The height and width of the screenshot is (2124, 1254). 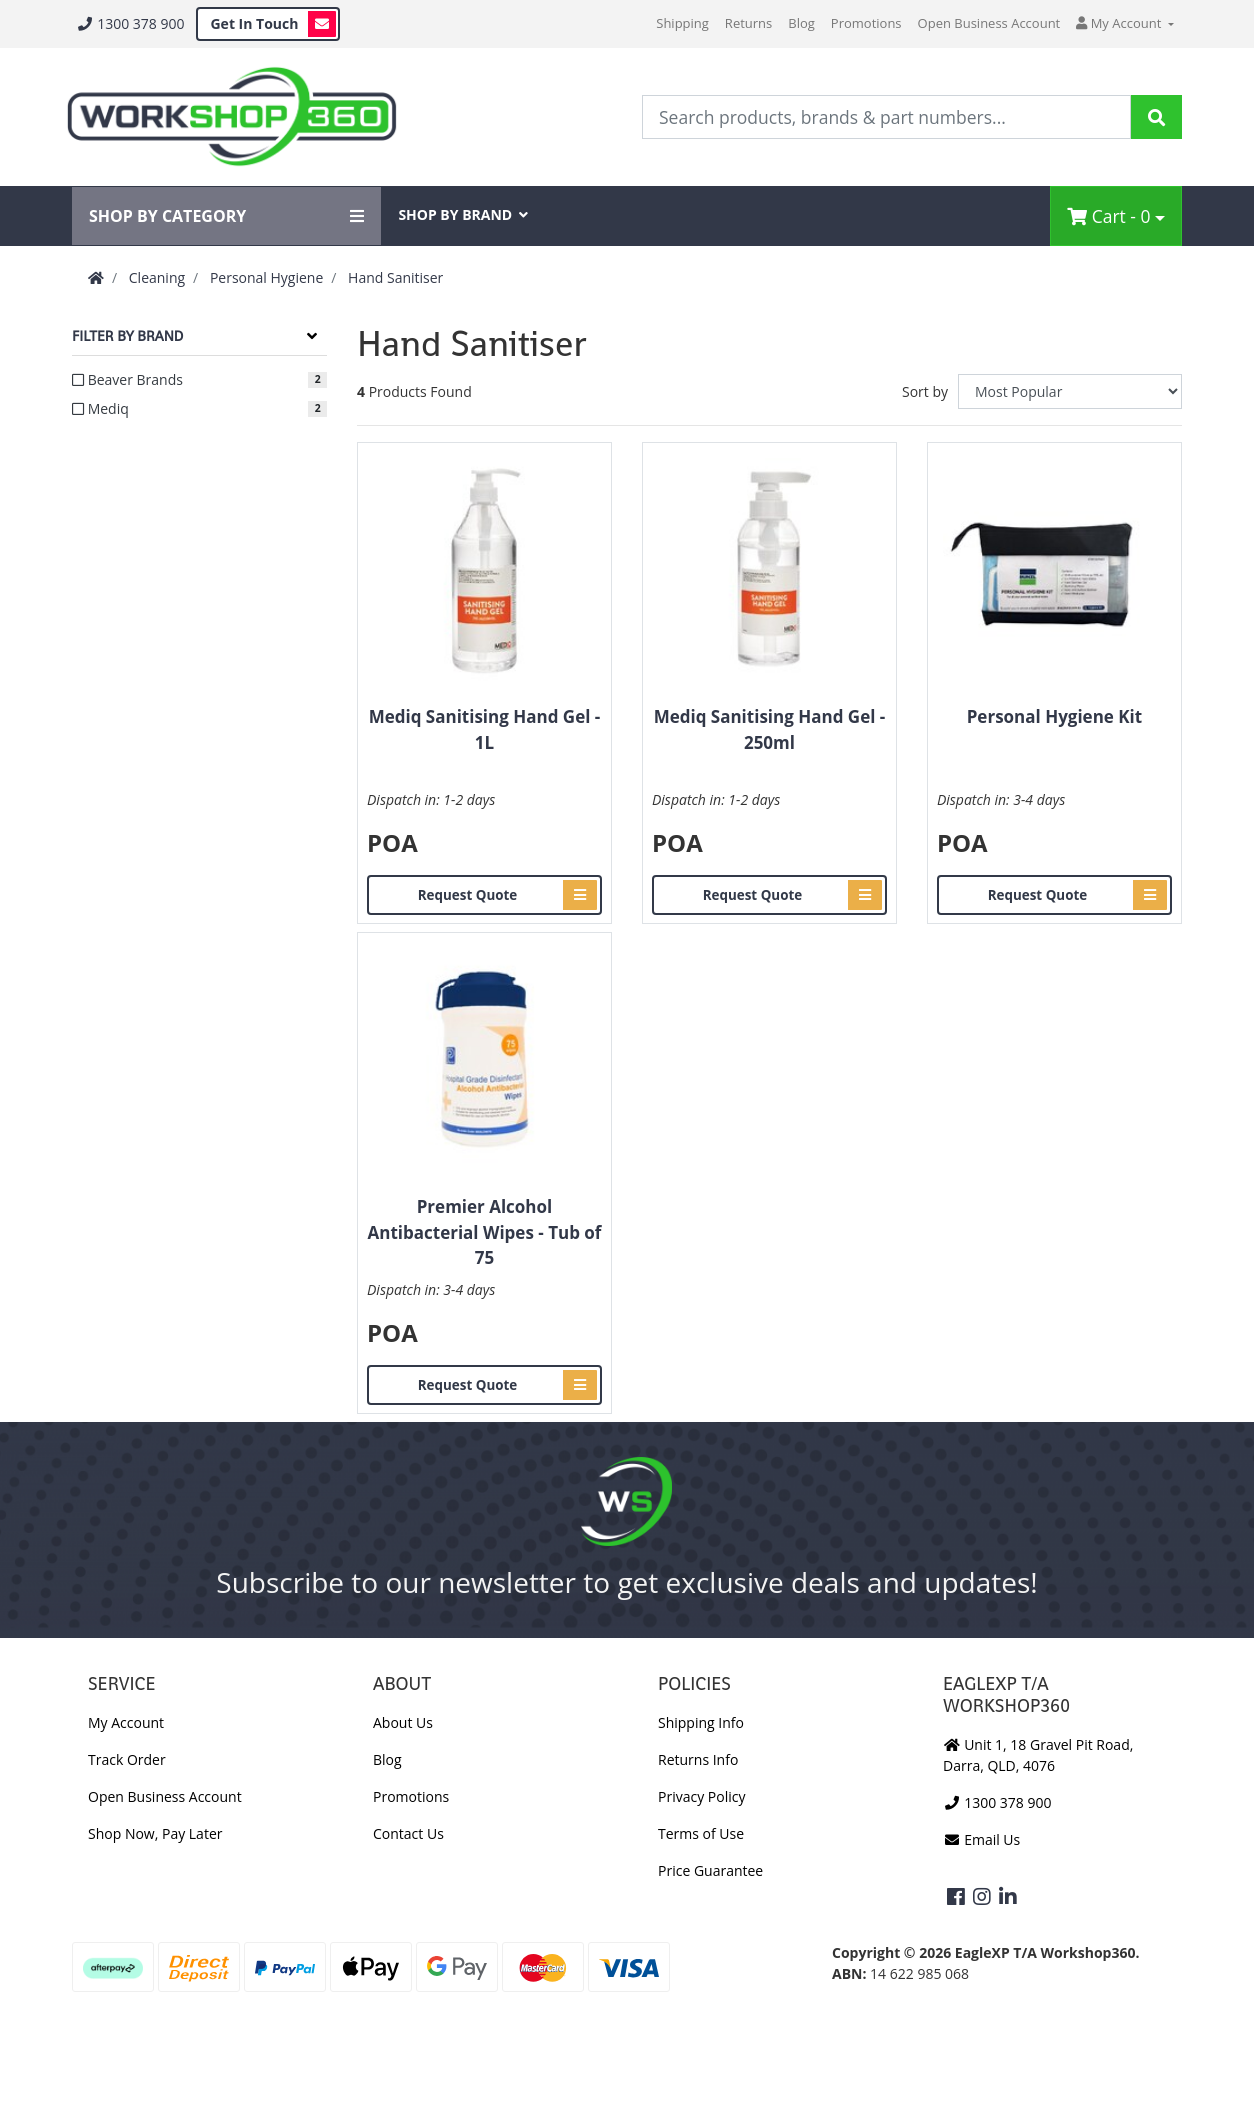 What do you see at coordinates (701, 1796) in the screenshot?
I see `Privacy Policy` at bounding box center [701, 1796].